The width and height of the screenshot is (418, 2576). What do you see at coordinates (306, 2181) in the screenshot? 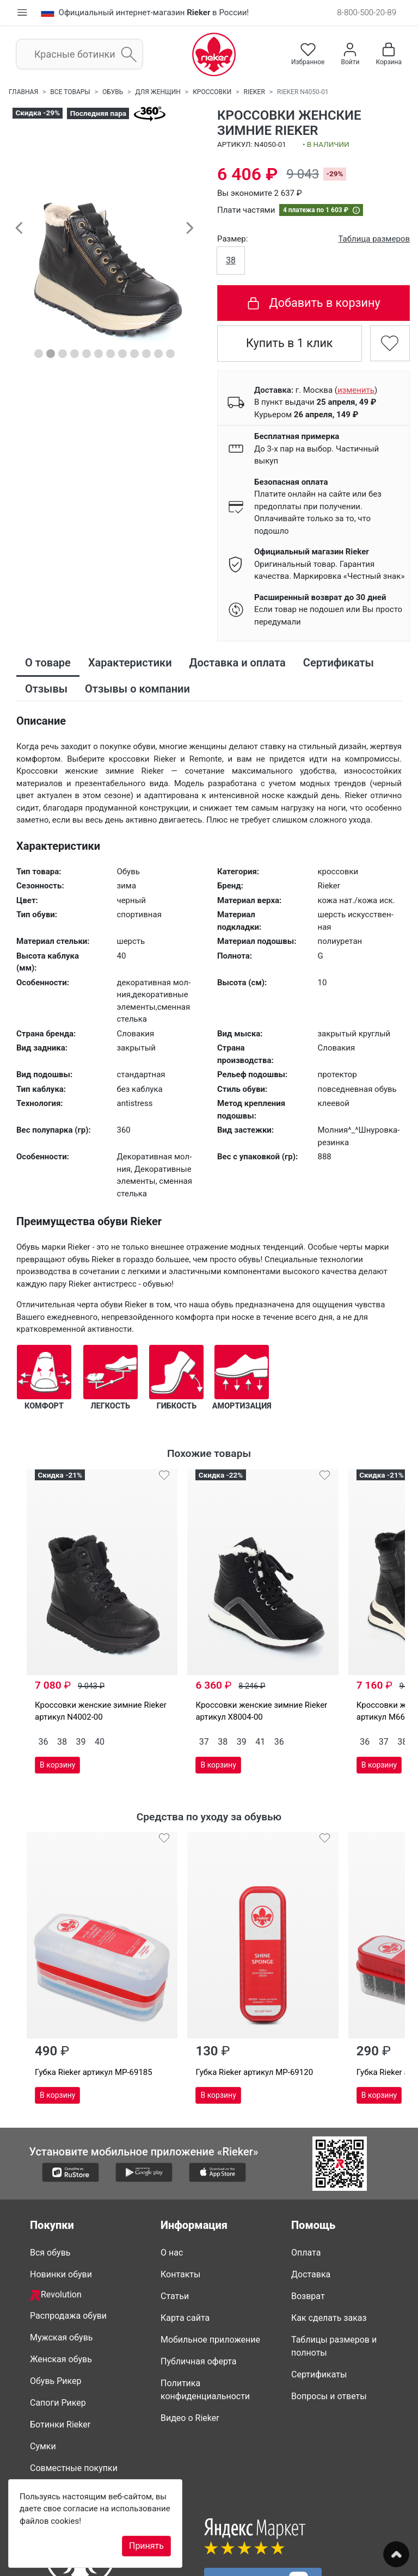
I see `Оплата` at bounding box center [306, 2181].